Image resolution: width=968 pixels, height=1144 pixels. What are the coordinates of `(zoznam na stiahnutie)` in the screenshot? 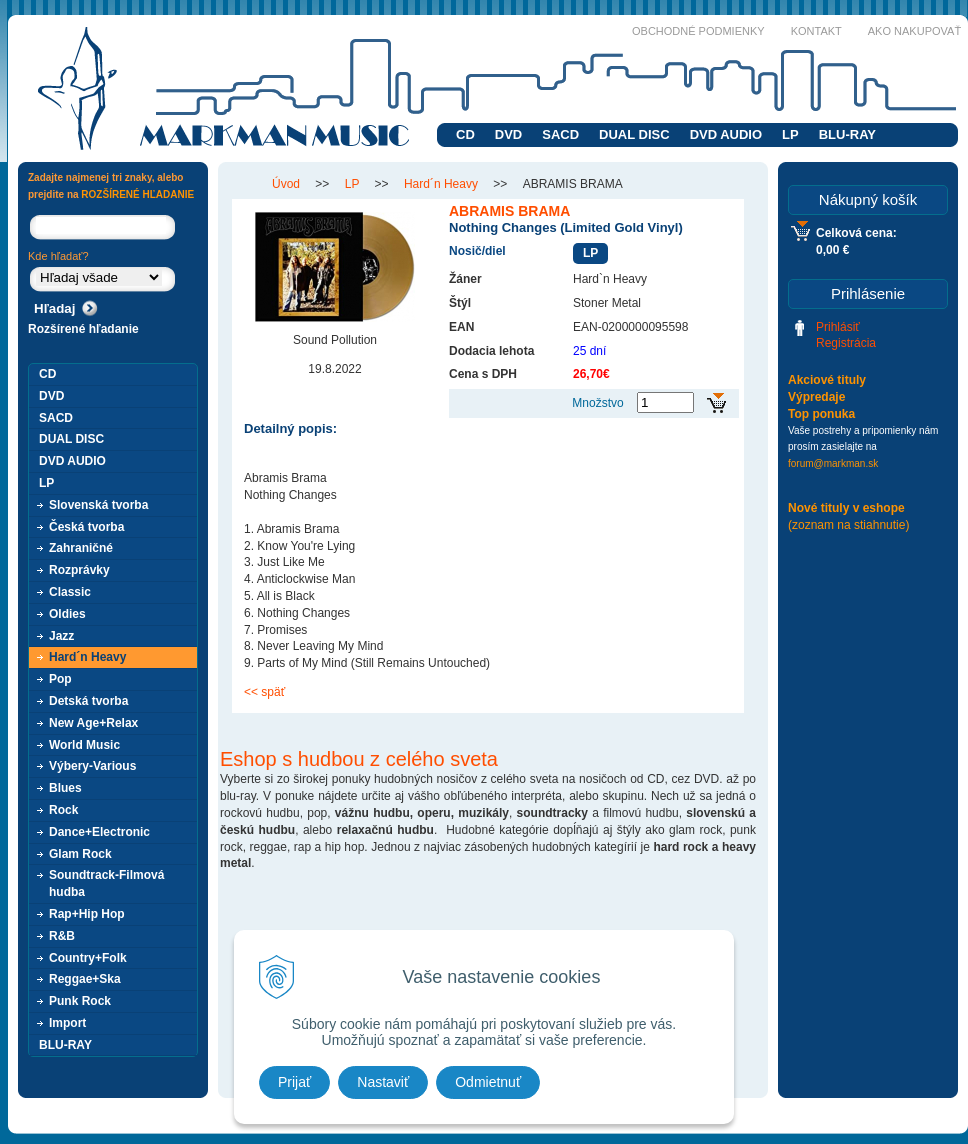 It's located at (848, 525).